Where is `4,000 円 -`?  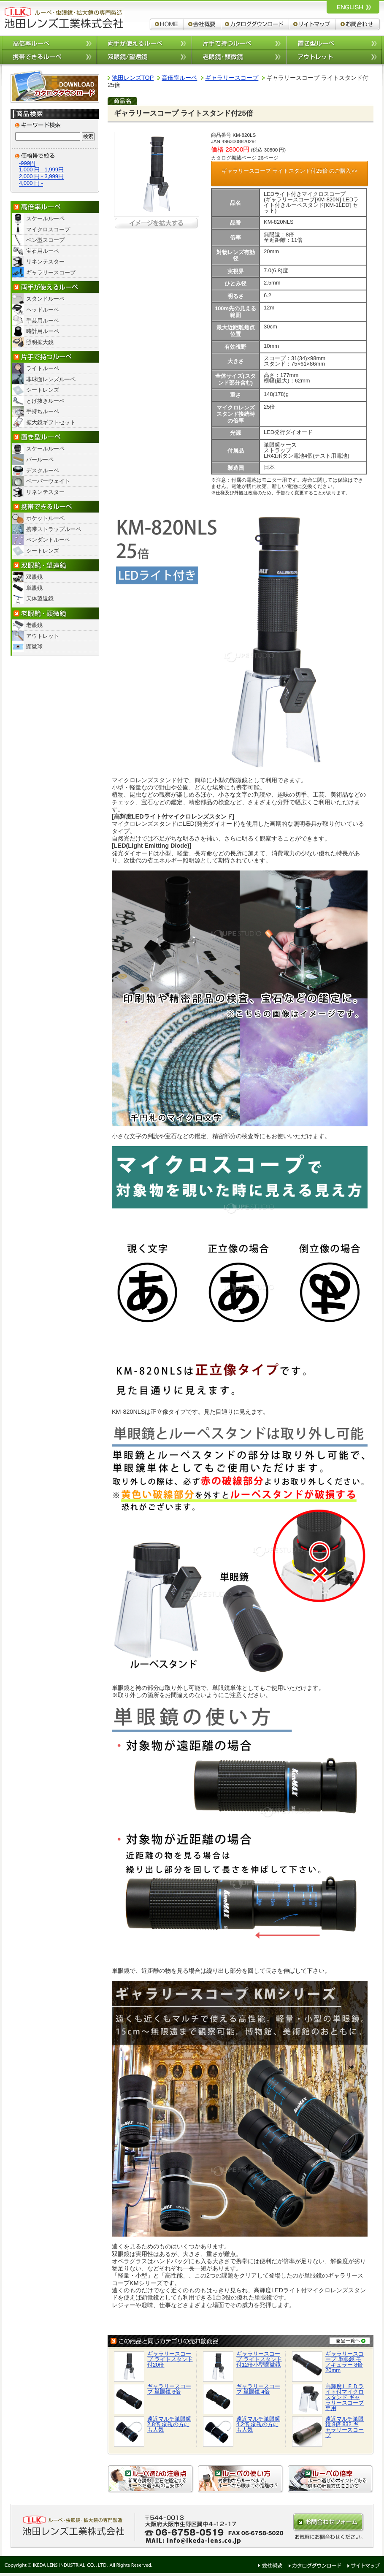 4,000 円 - is located at coordinates (31, 183).